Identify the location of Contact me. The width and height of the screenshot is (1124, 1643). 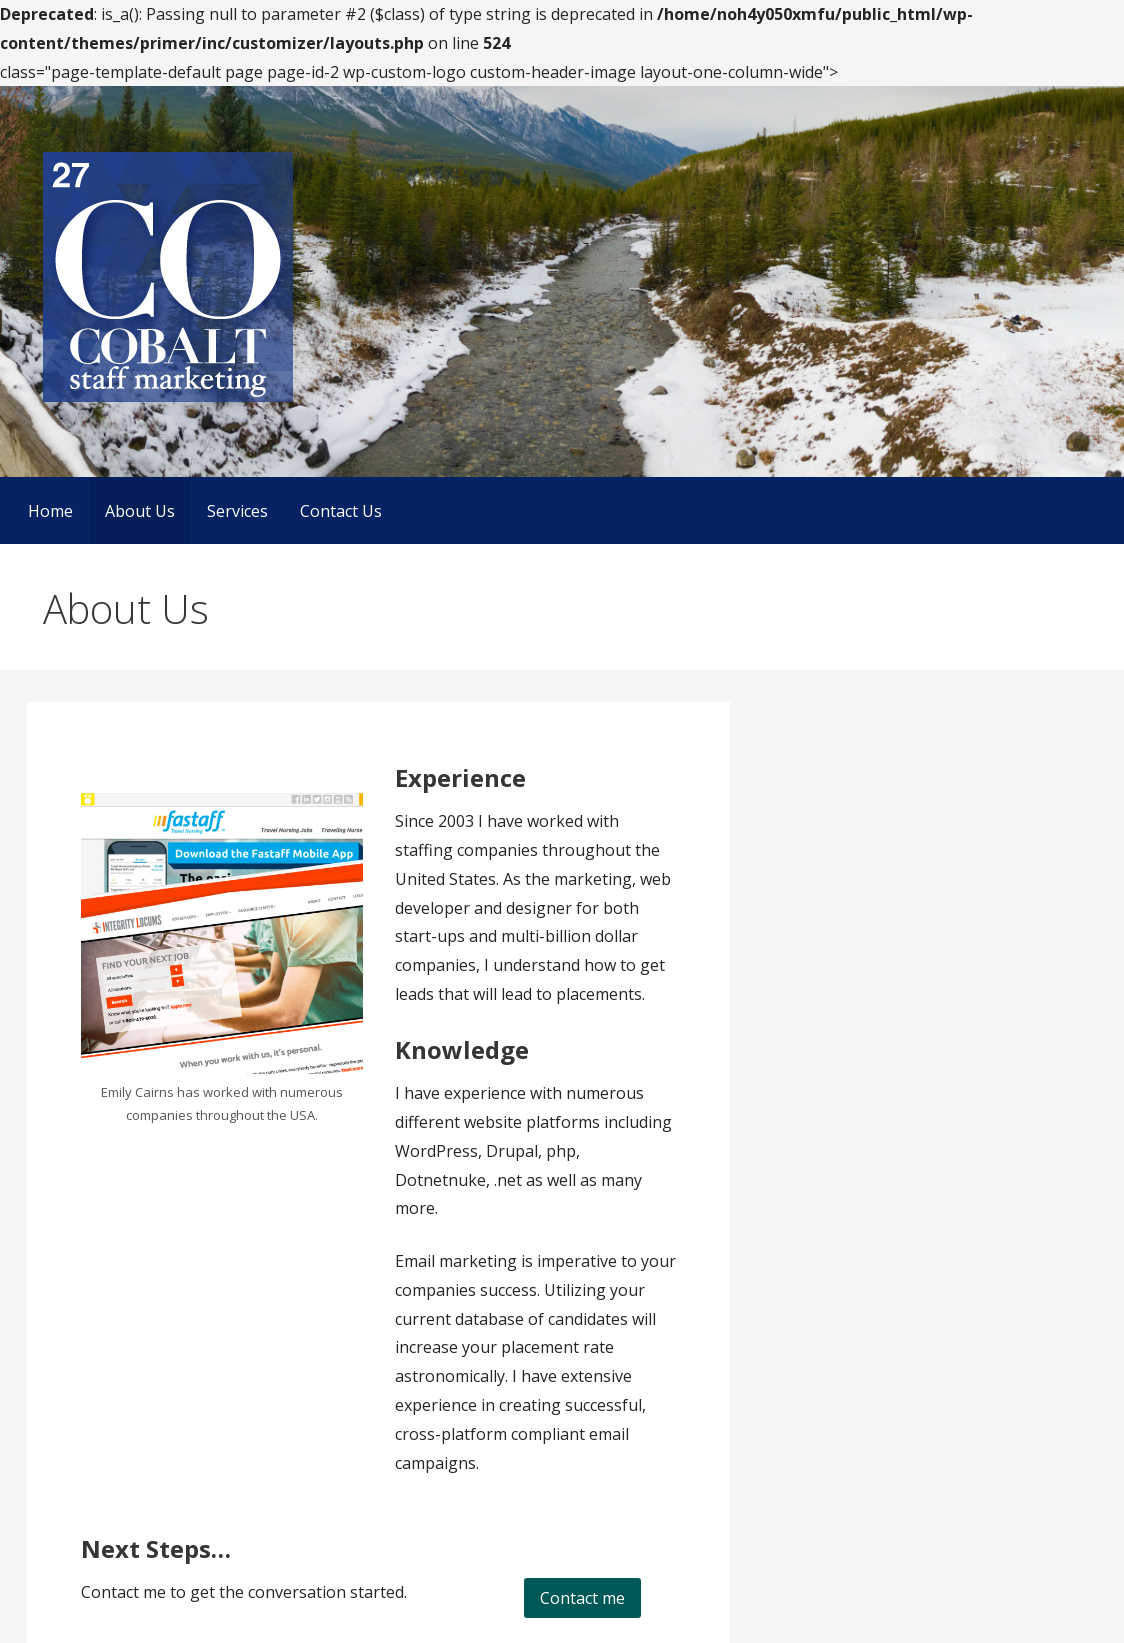
(582, 1598).